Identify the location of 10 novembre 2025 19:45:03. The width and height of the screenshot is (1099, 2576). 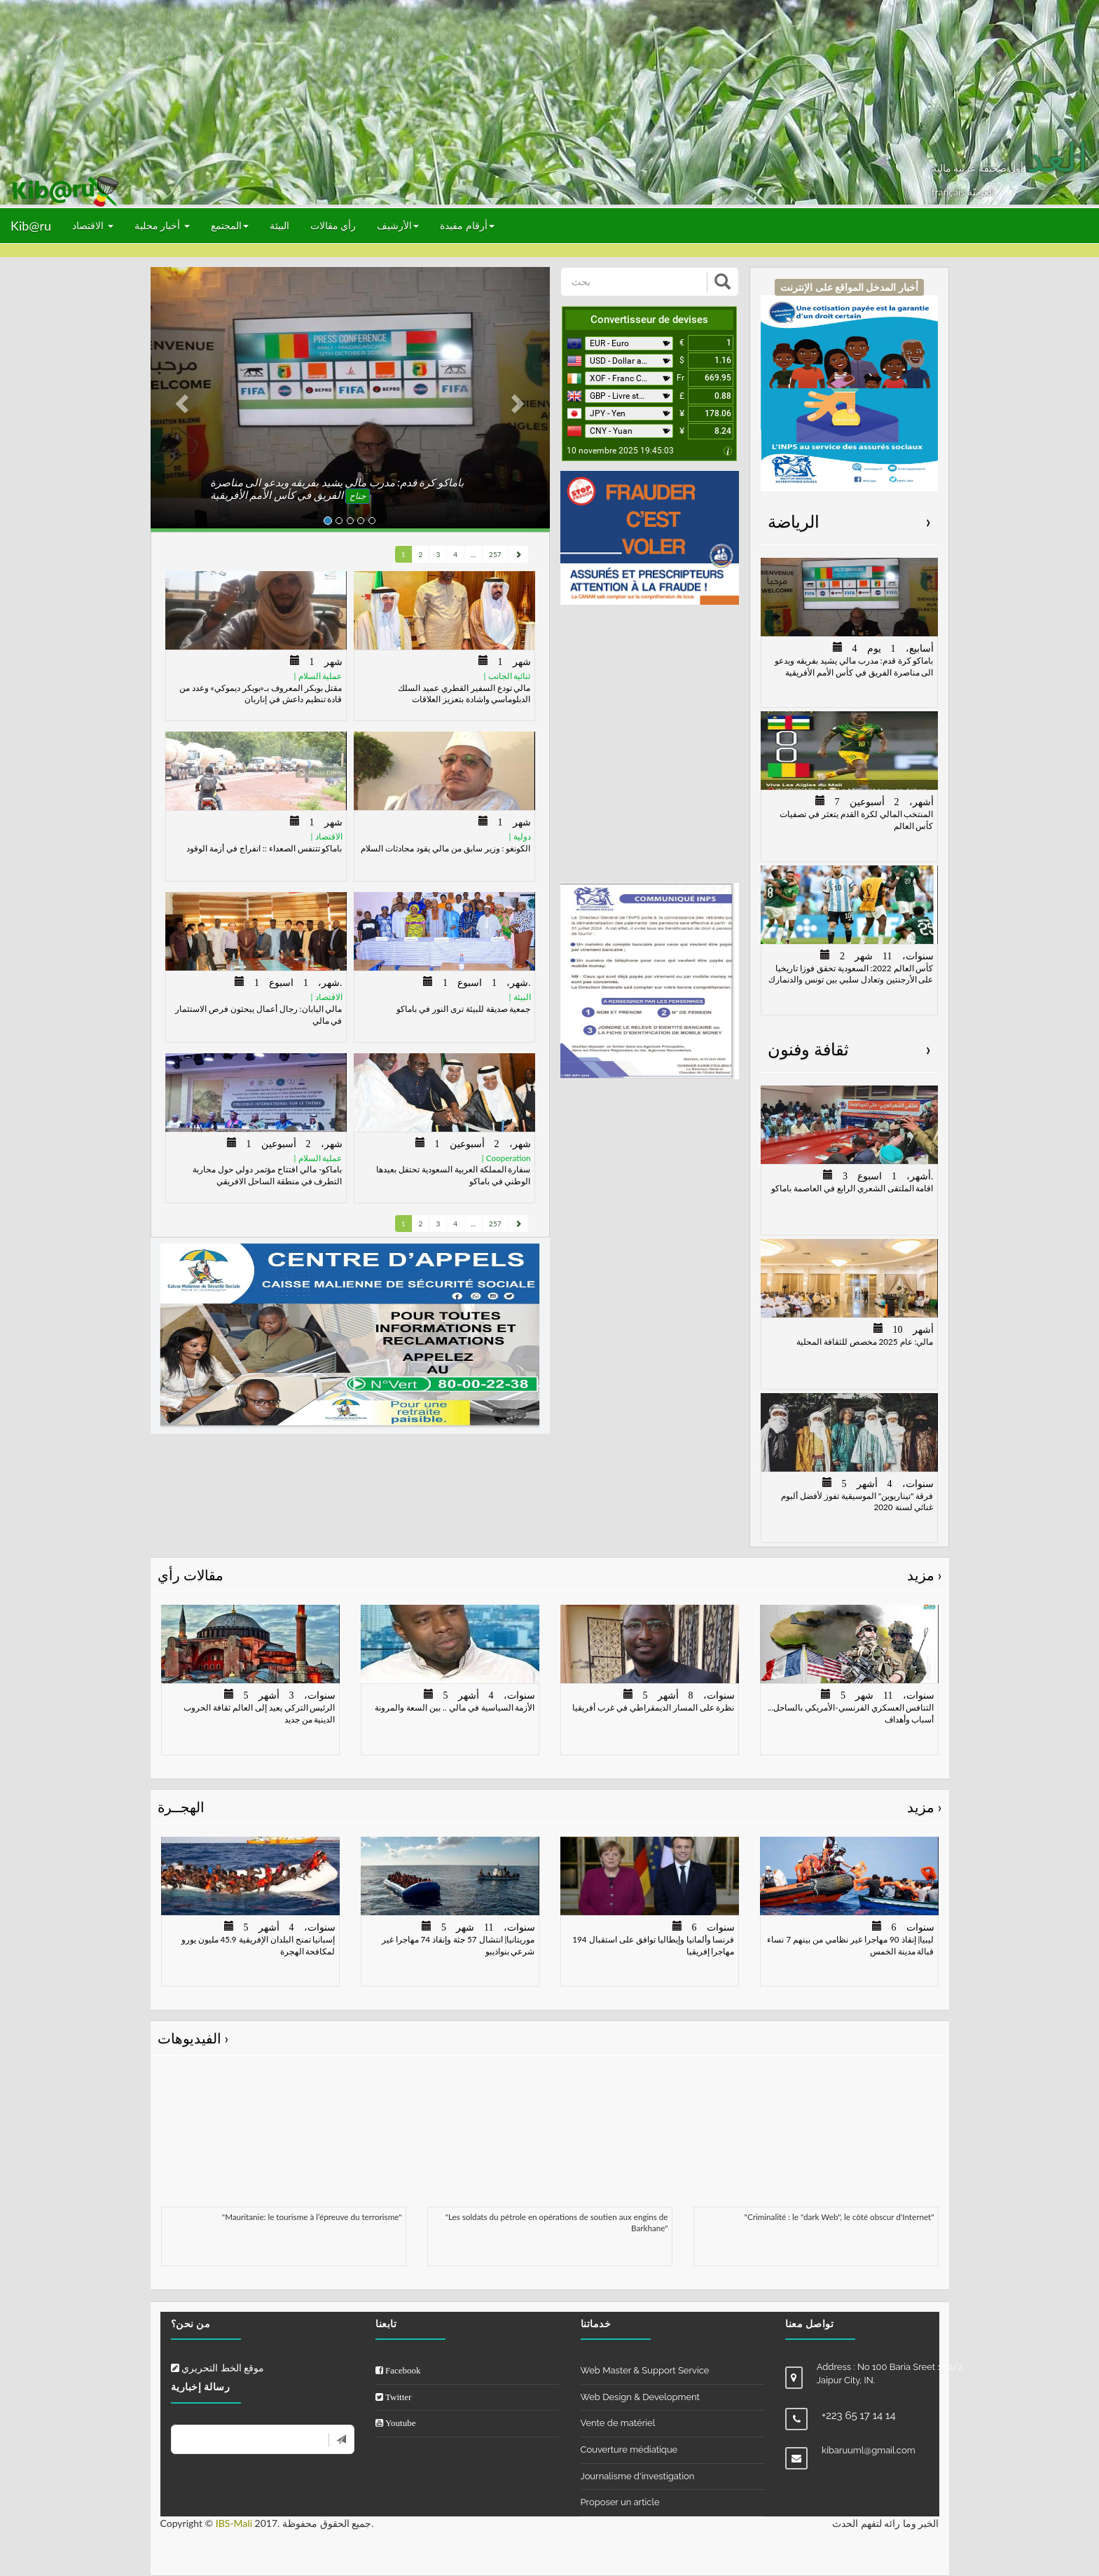
(620, 450).